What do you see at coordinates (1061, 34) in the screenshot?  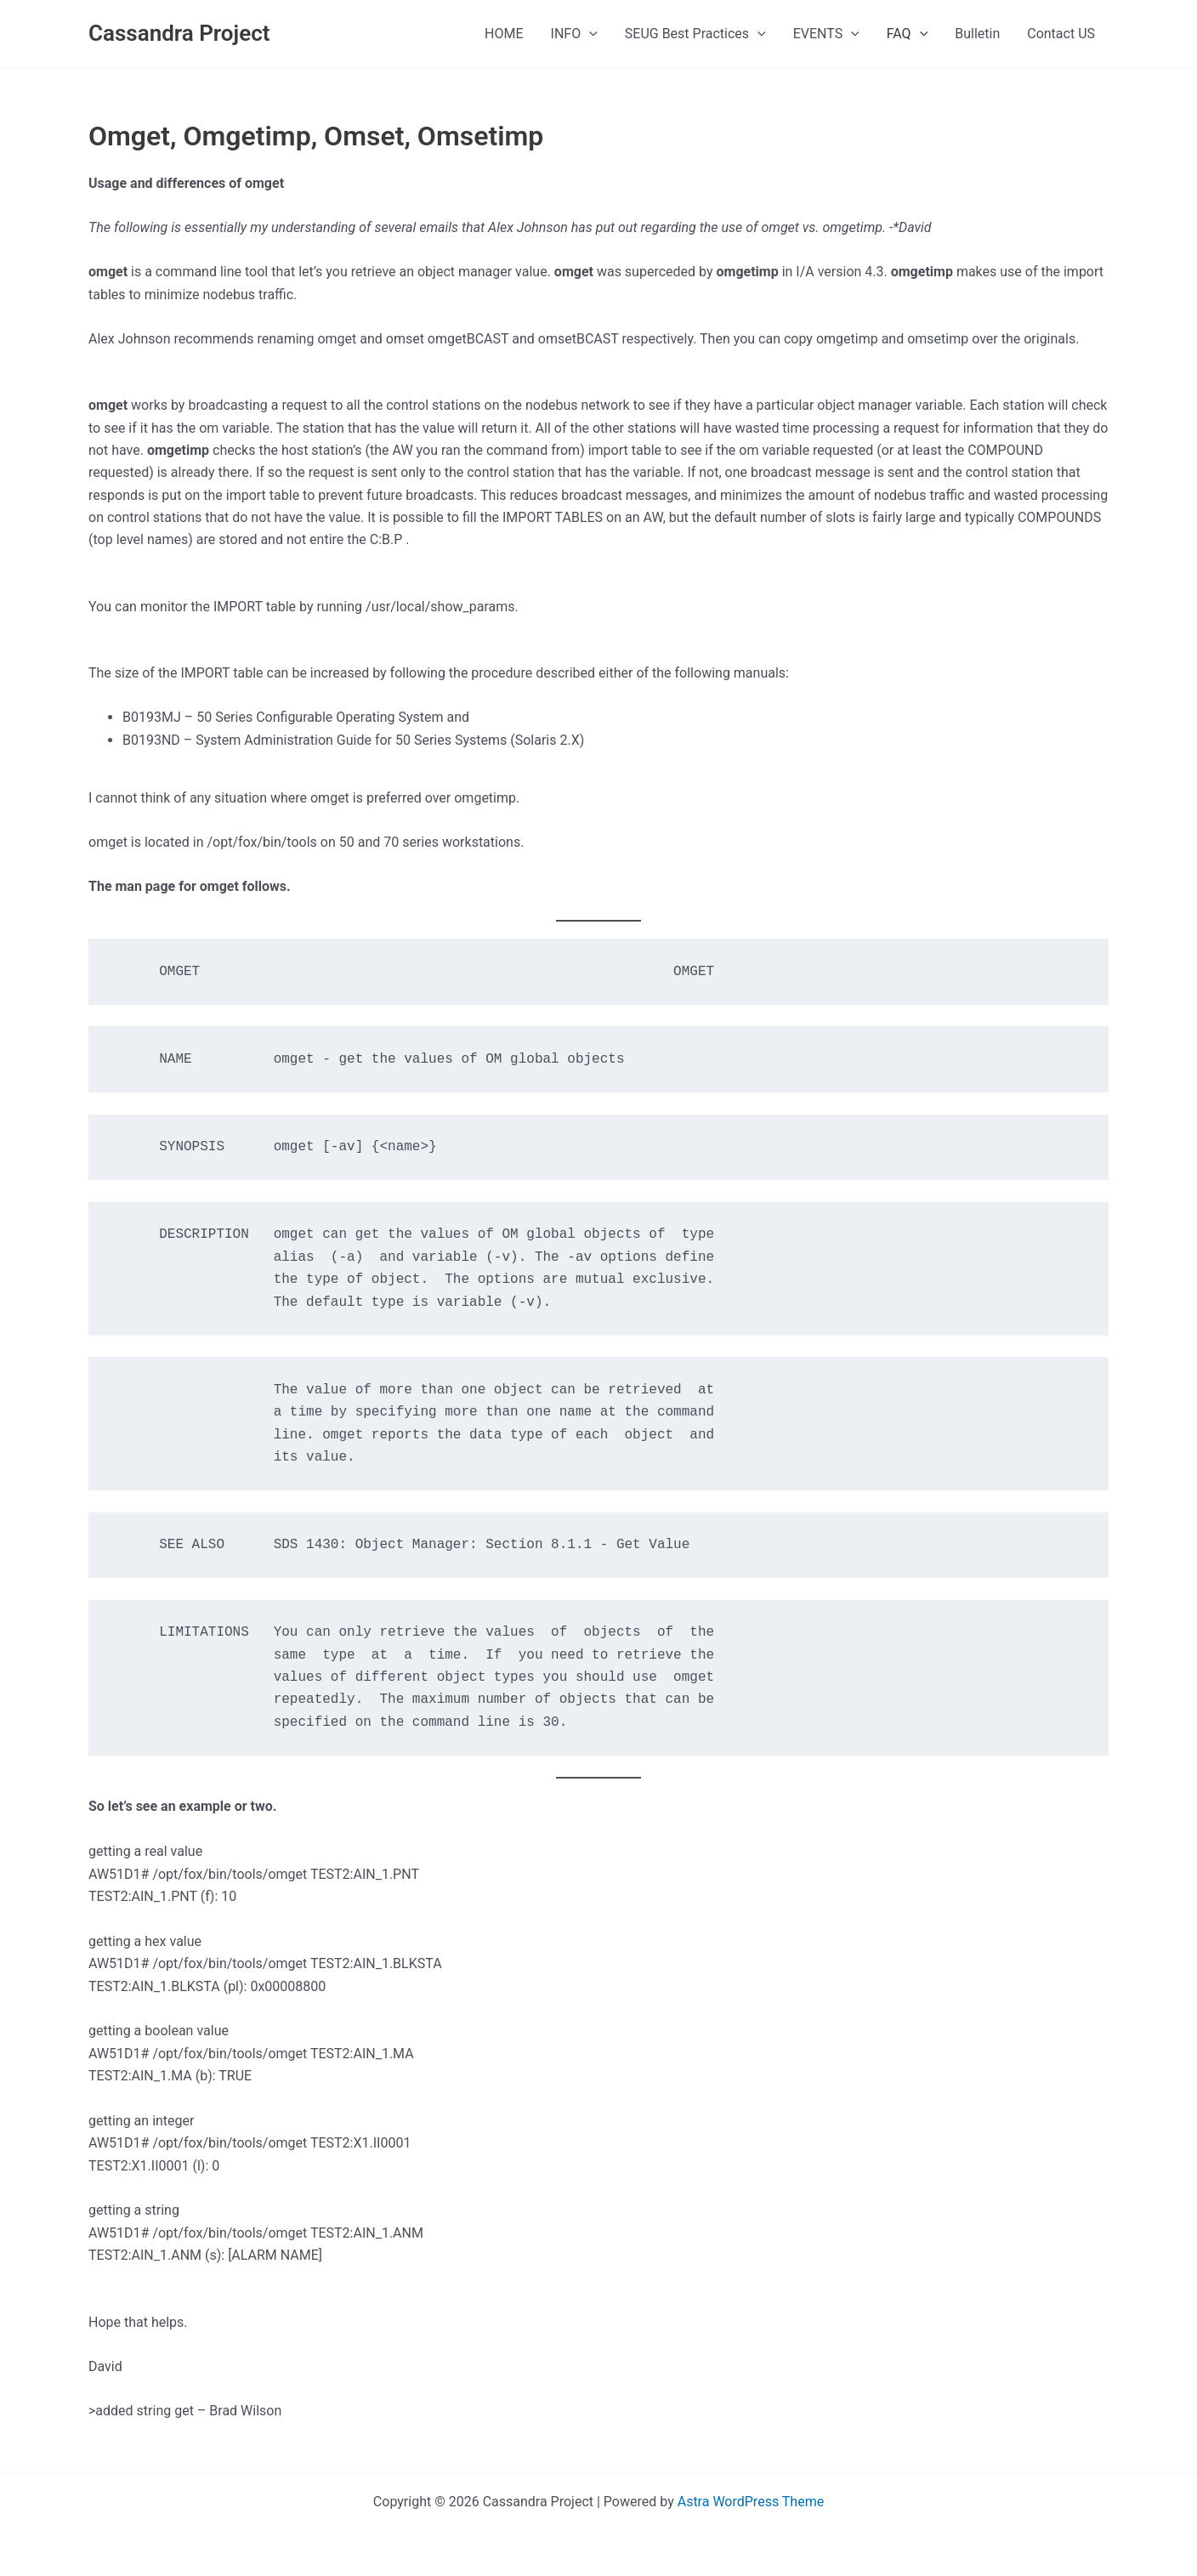 I see `Contact US` at bounding box center [1061, 34].